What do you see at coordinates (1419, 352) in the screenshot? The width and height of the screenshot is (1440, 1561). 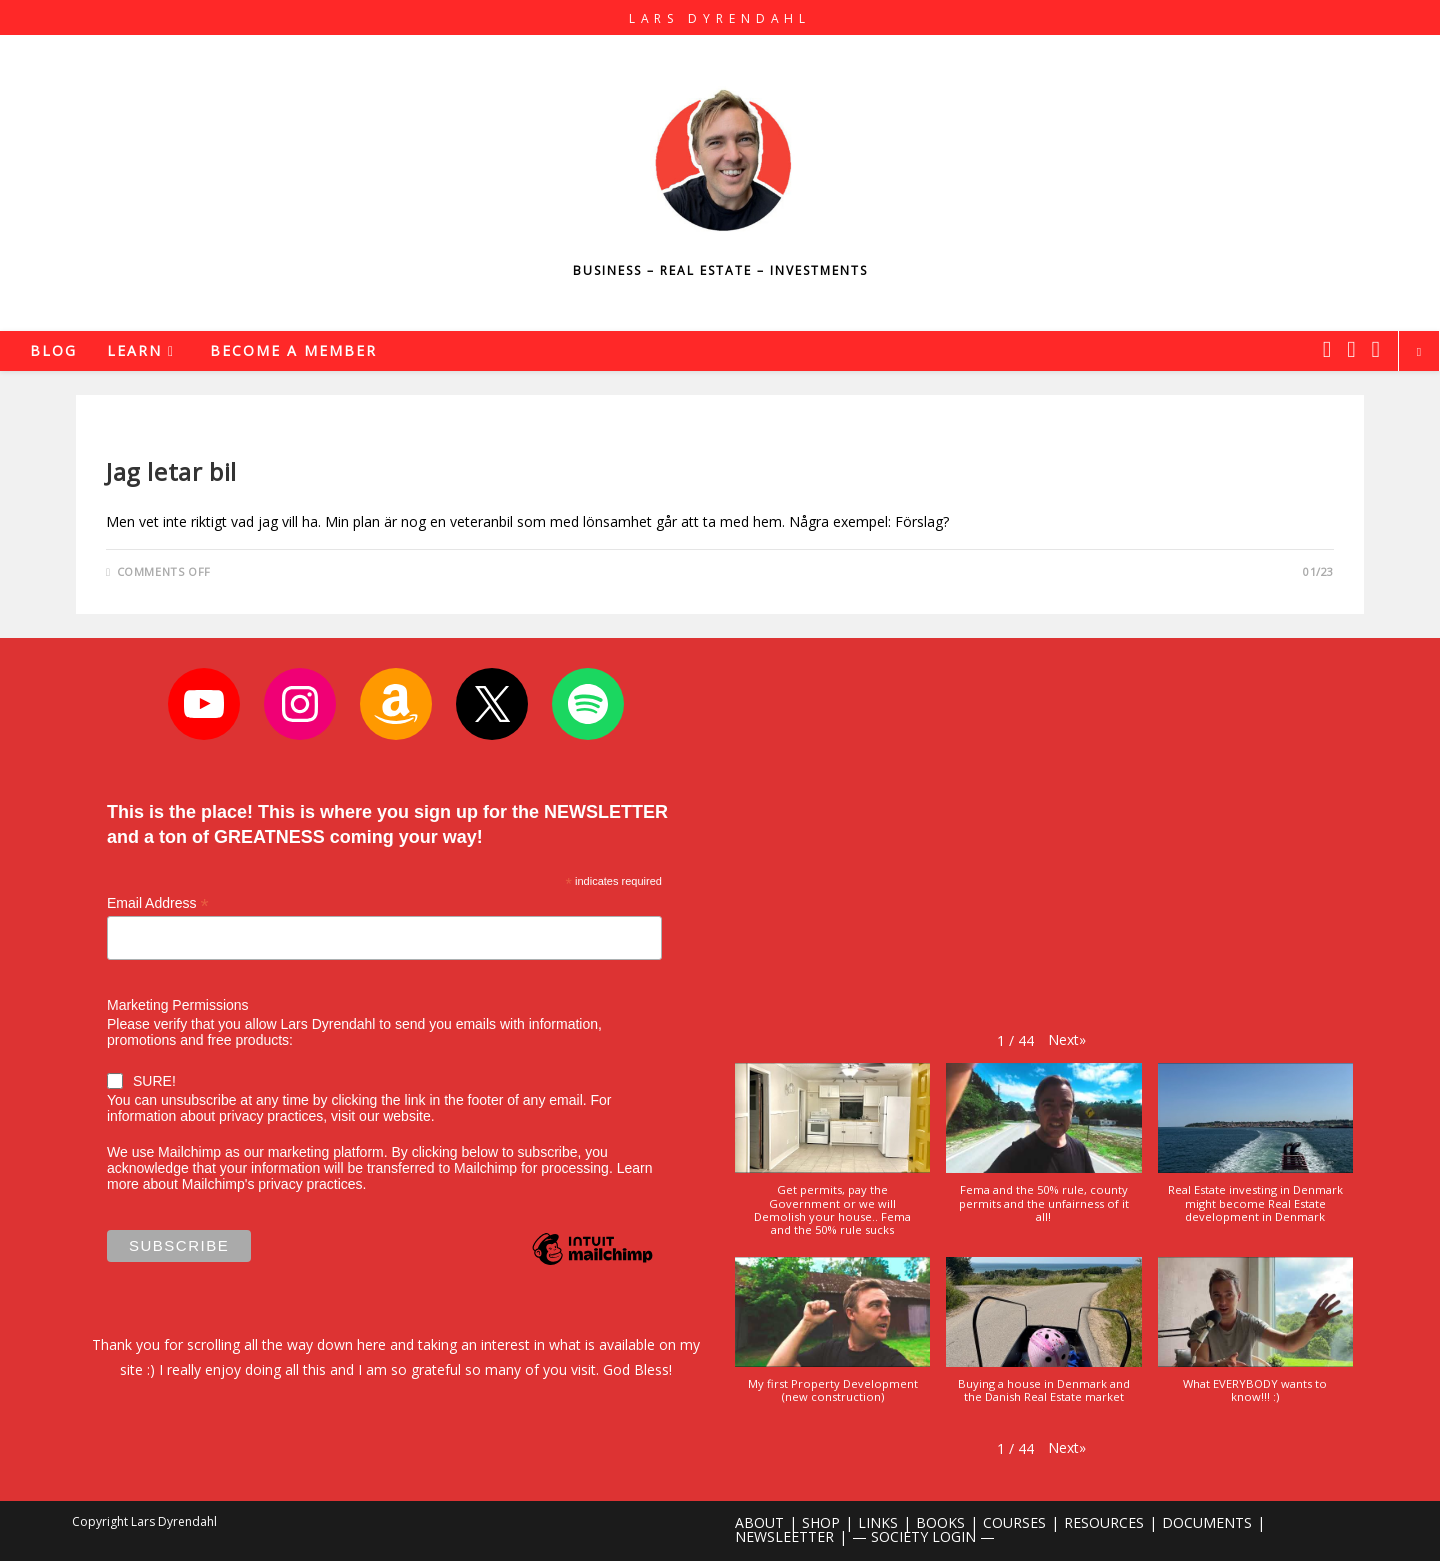 I see `[Search website]` at bounding box center [1419, 352].